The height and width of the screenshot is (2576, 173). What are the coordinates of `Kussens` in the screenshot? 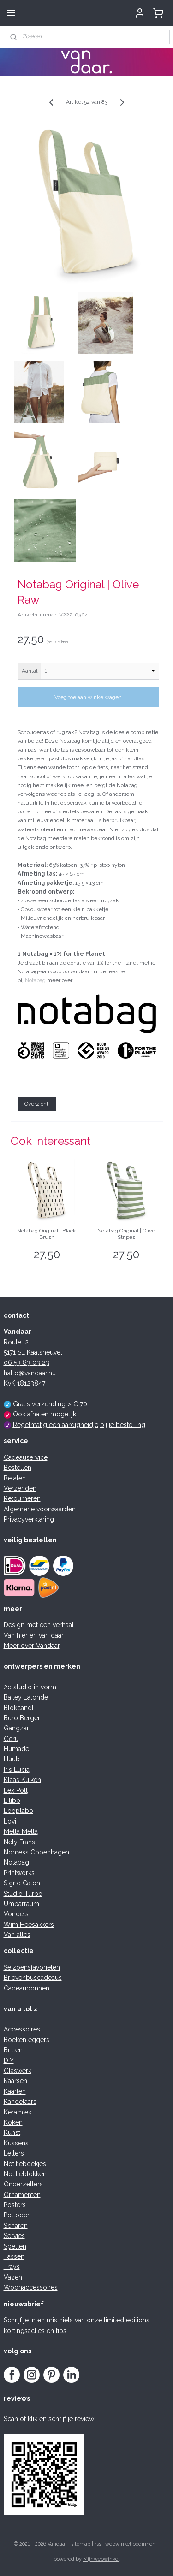 It's located at (16, 2143).